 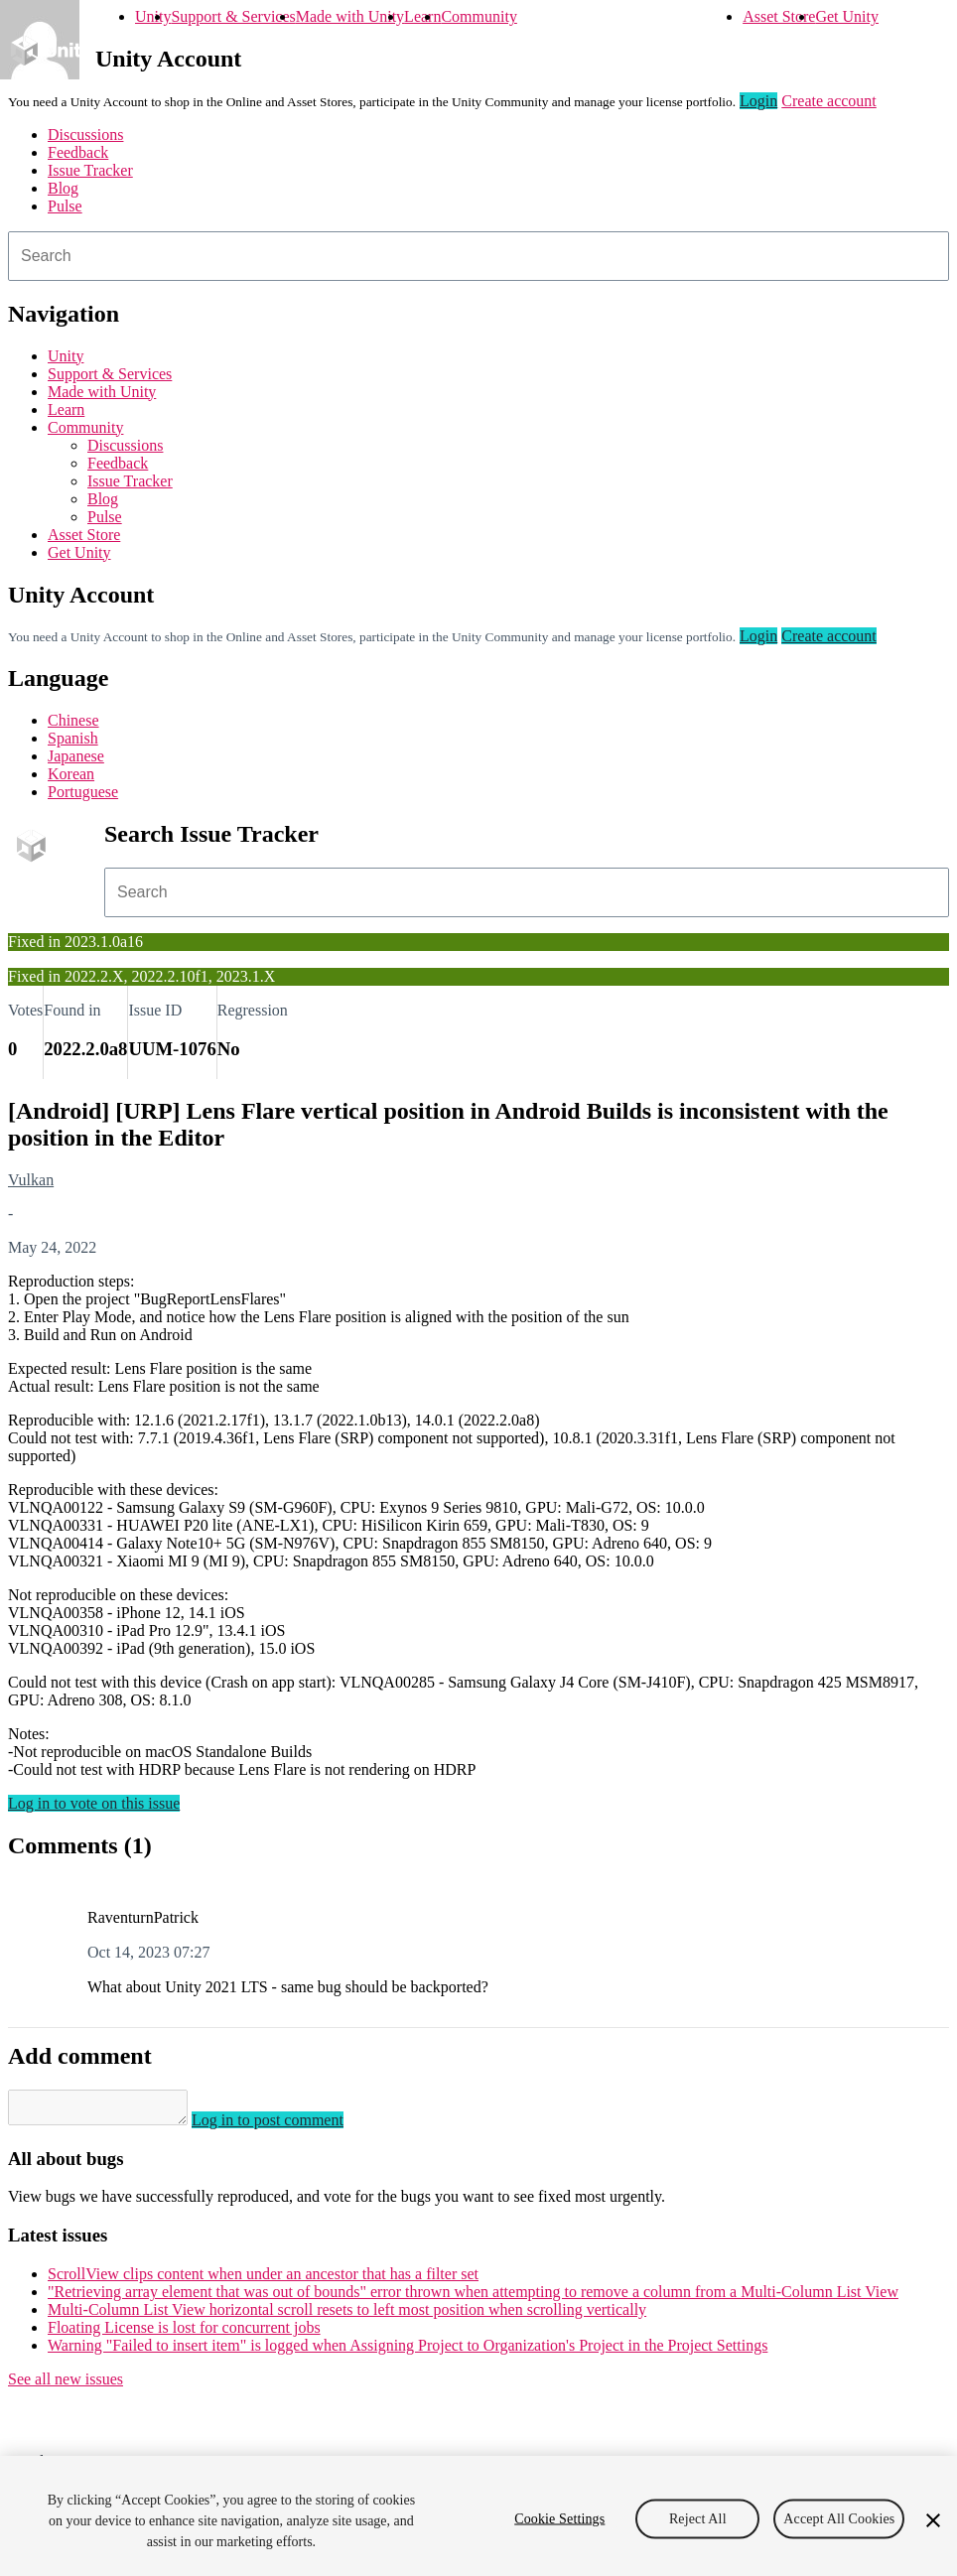 What do you see at coordinates (90, 170) in the screenshot?
I see `Issue Tracker` at bounding box center [90, 170].